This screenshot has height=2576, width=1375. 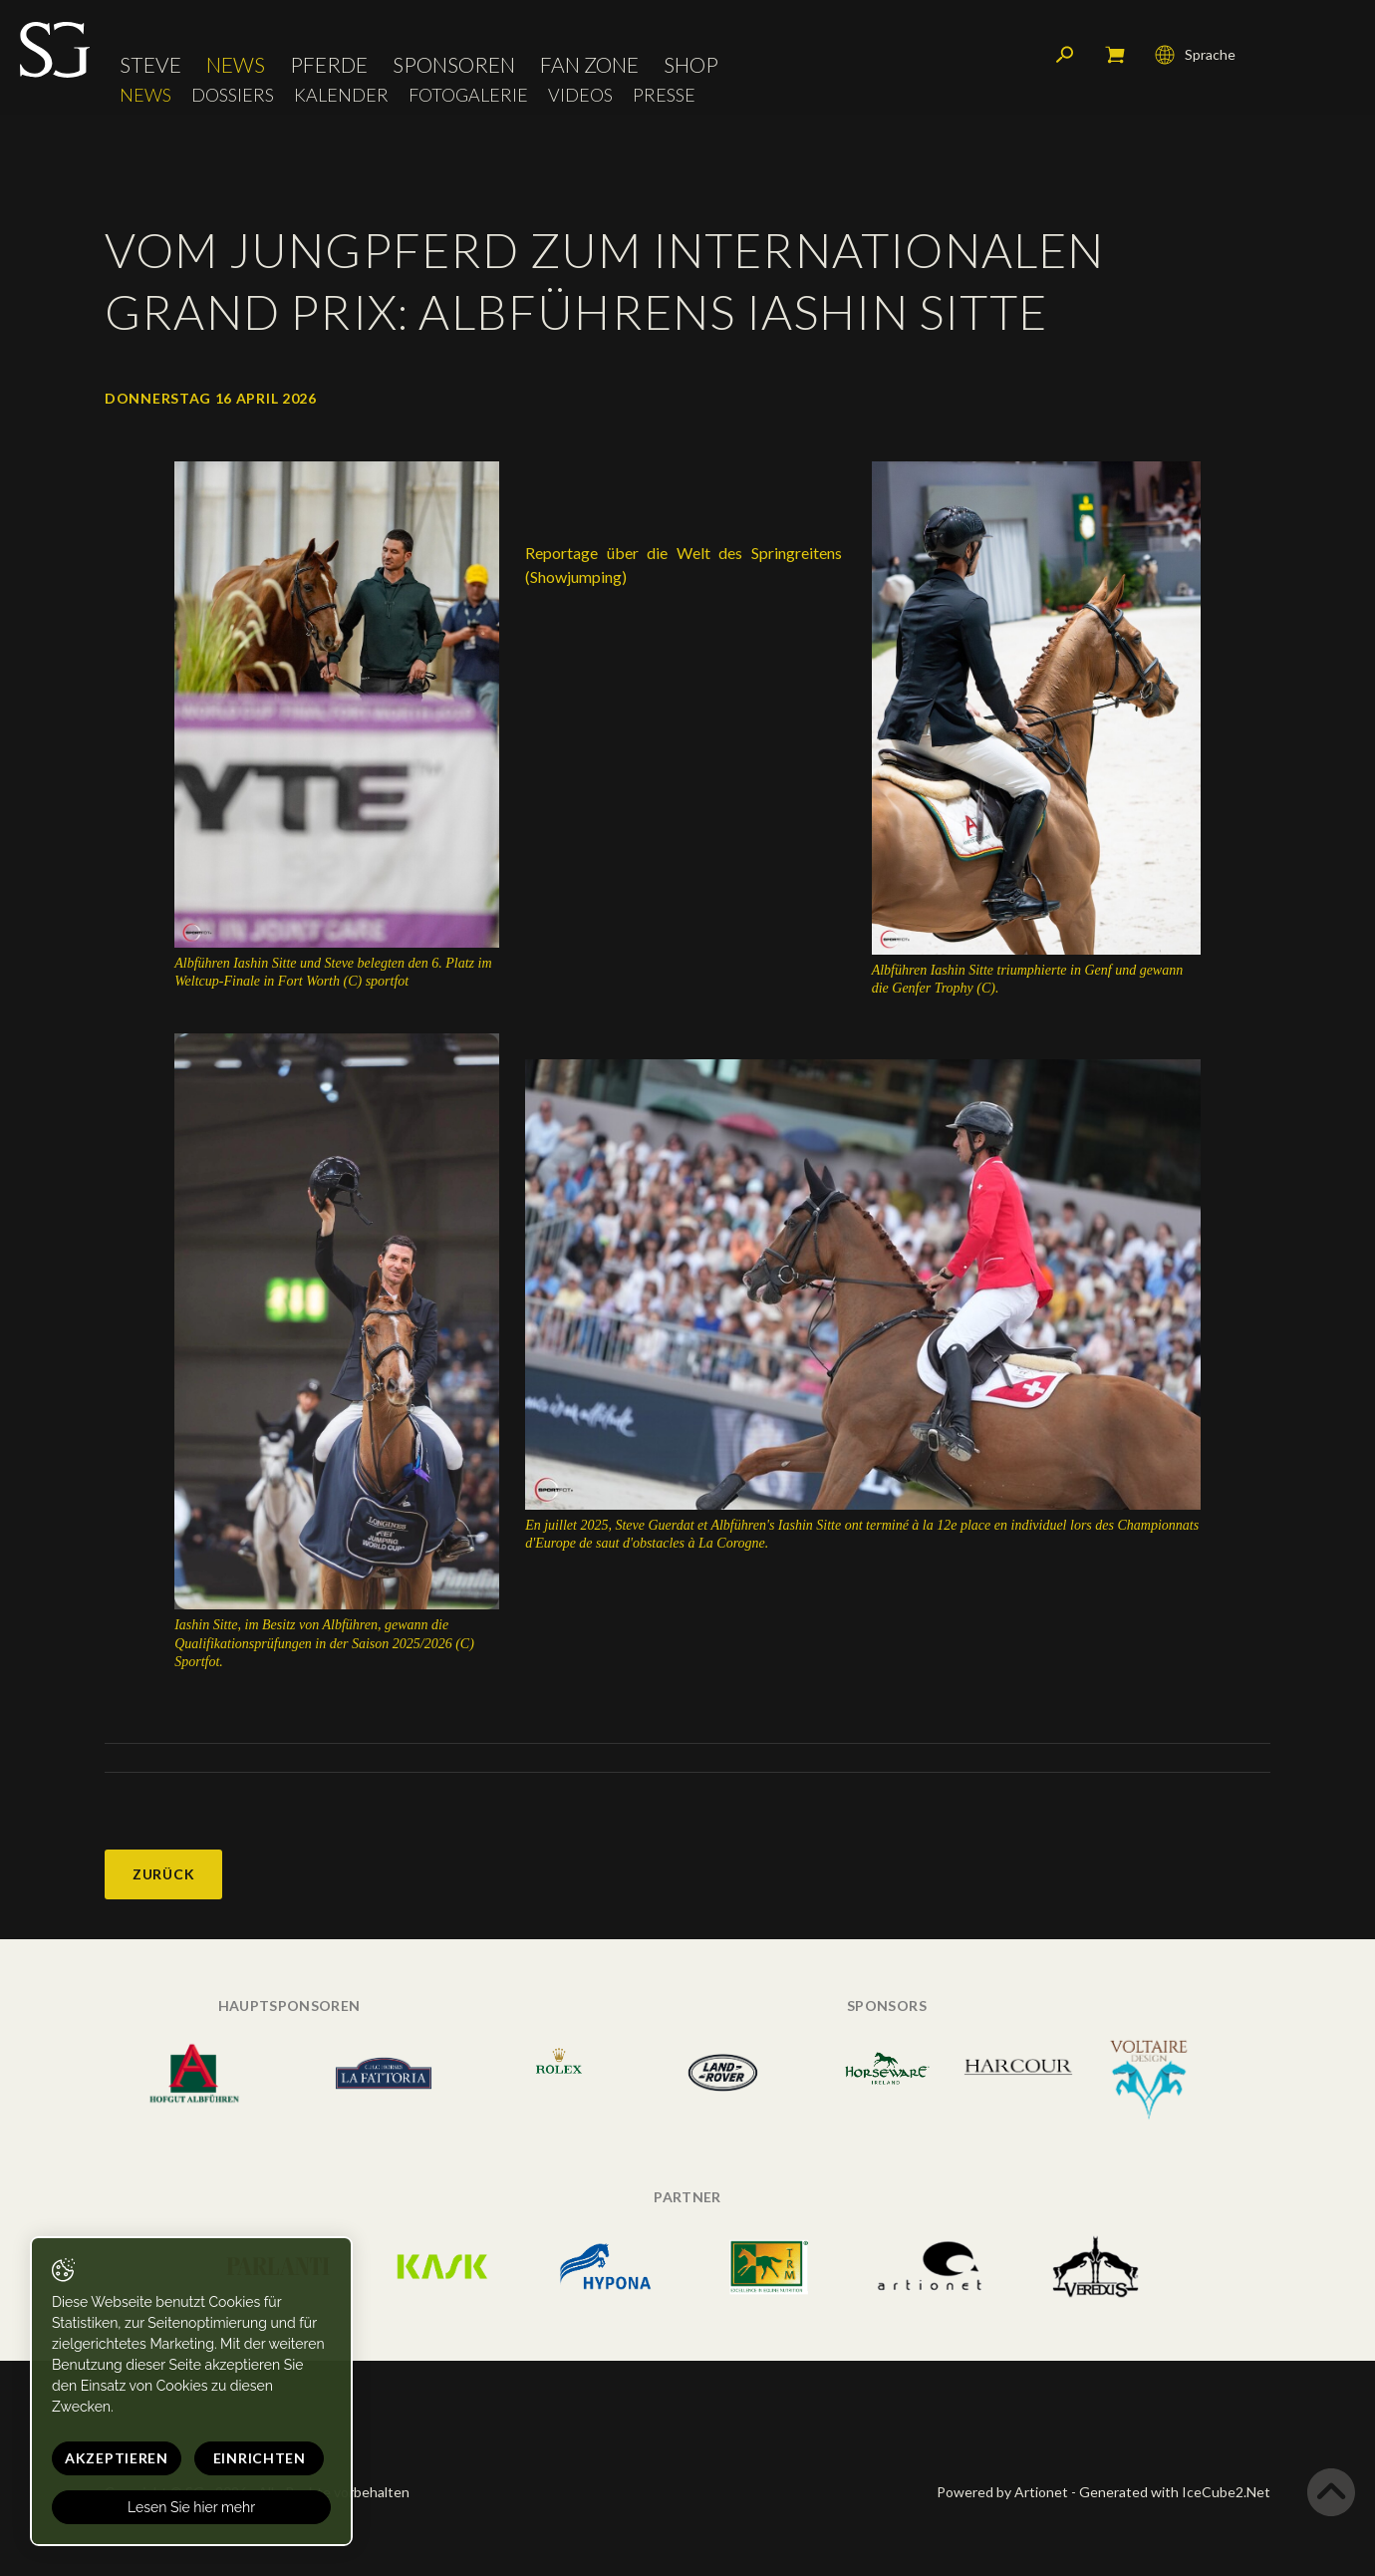 I want to click on Generated with IceCube2.Net, so click(x=1174, y=2491).